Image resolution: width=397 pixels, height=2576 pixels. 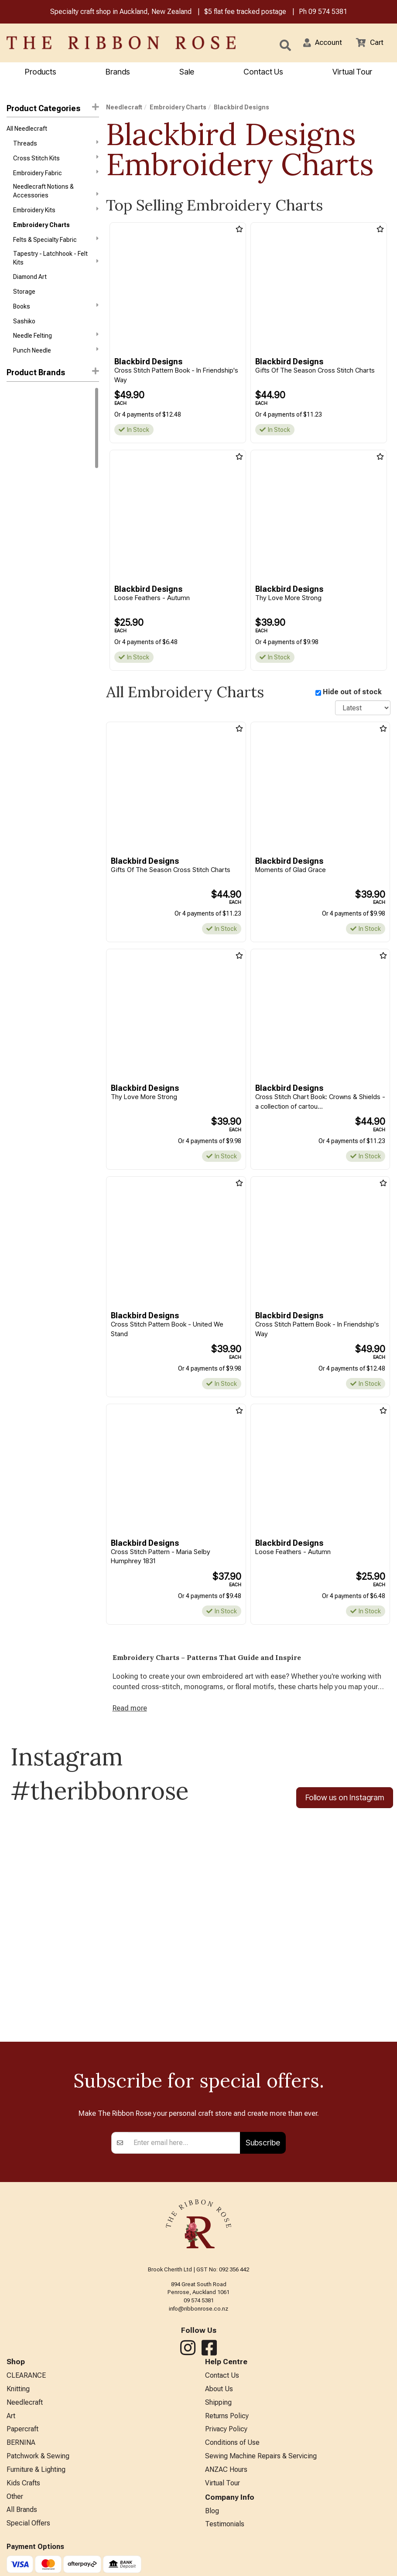 What do you see at coordinates (226, 2440) in the screenshot?
I see `Privacy Policy` at bounding box center [226, 2440].